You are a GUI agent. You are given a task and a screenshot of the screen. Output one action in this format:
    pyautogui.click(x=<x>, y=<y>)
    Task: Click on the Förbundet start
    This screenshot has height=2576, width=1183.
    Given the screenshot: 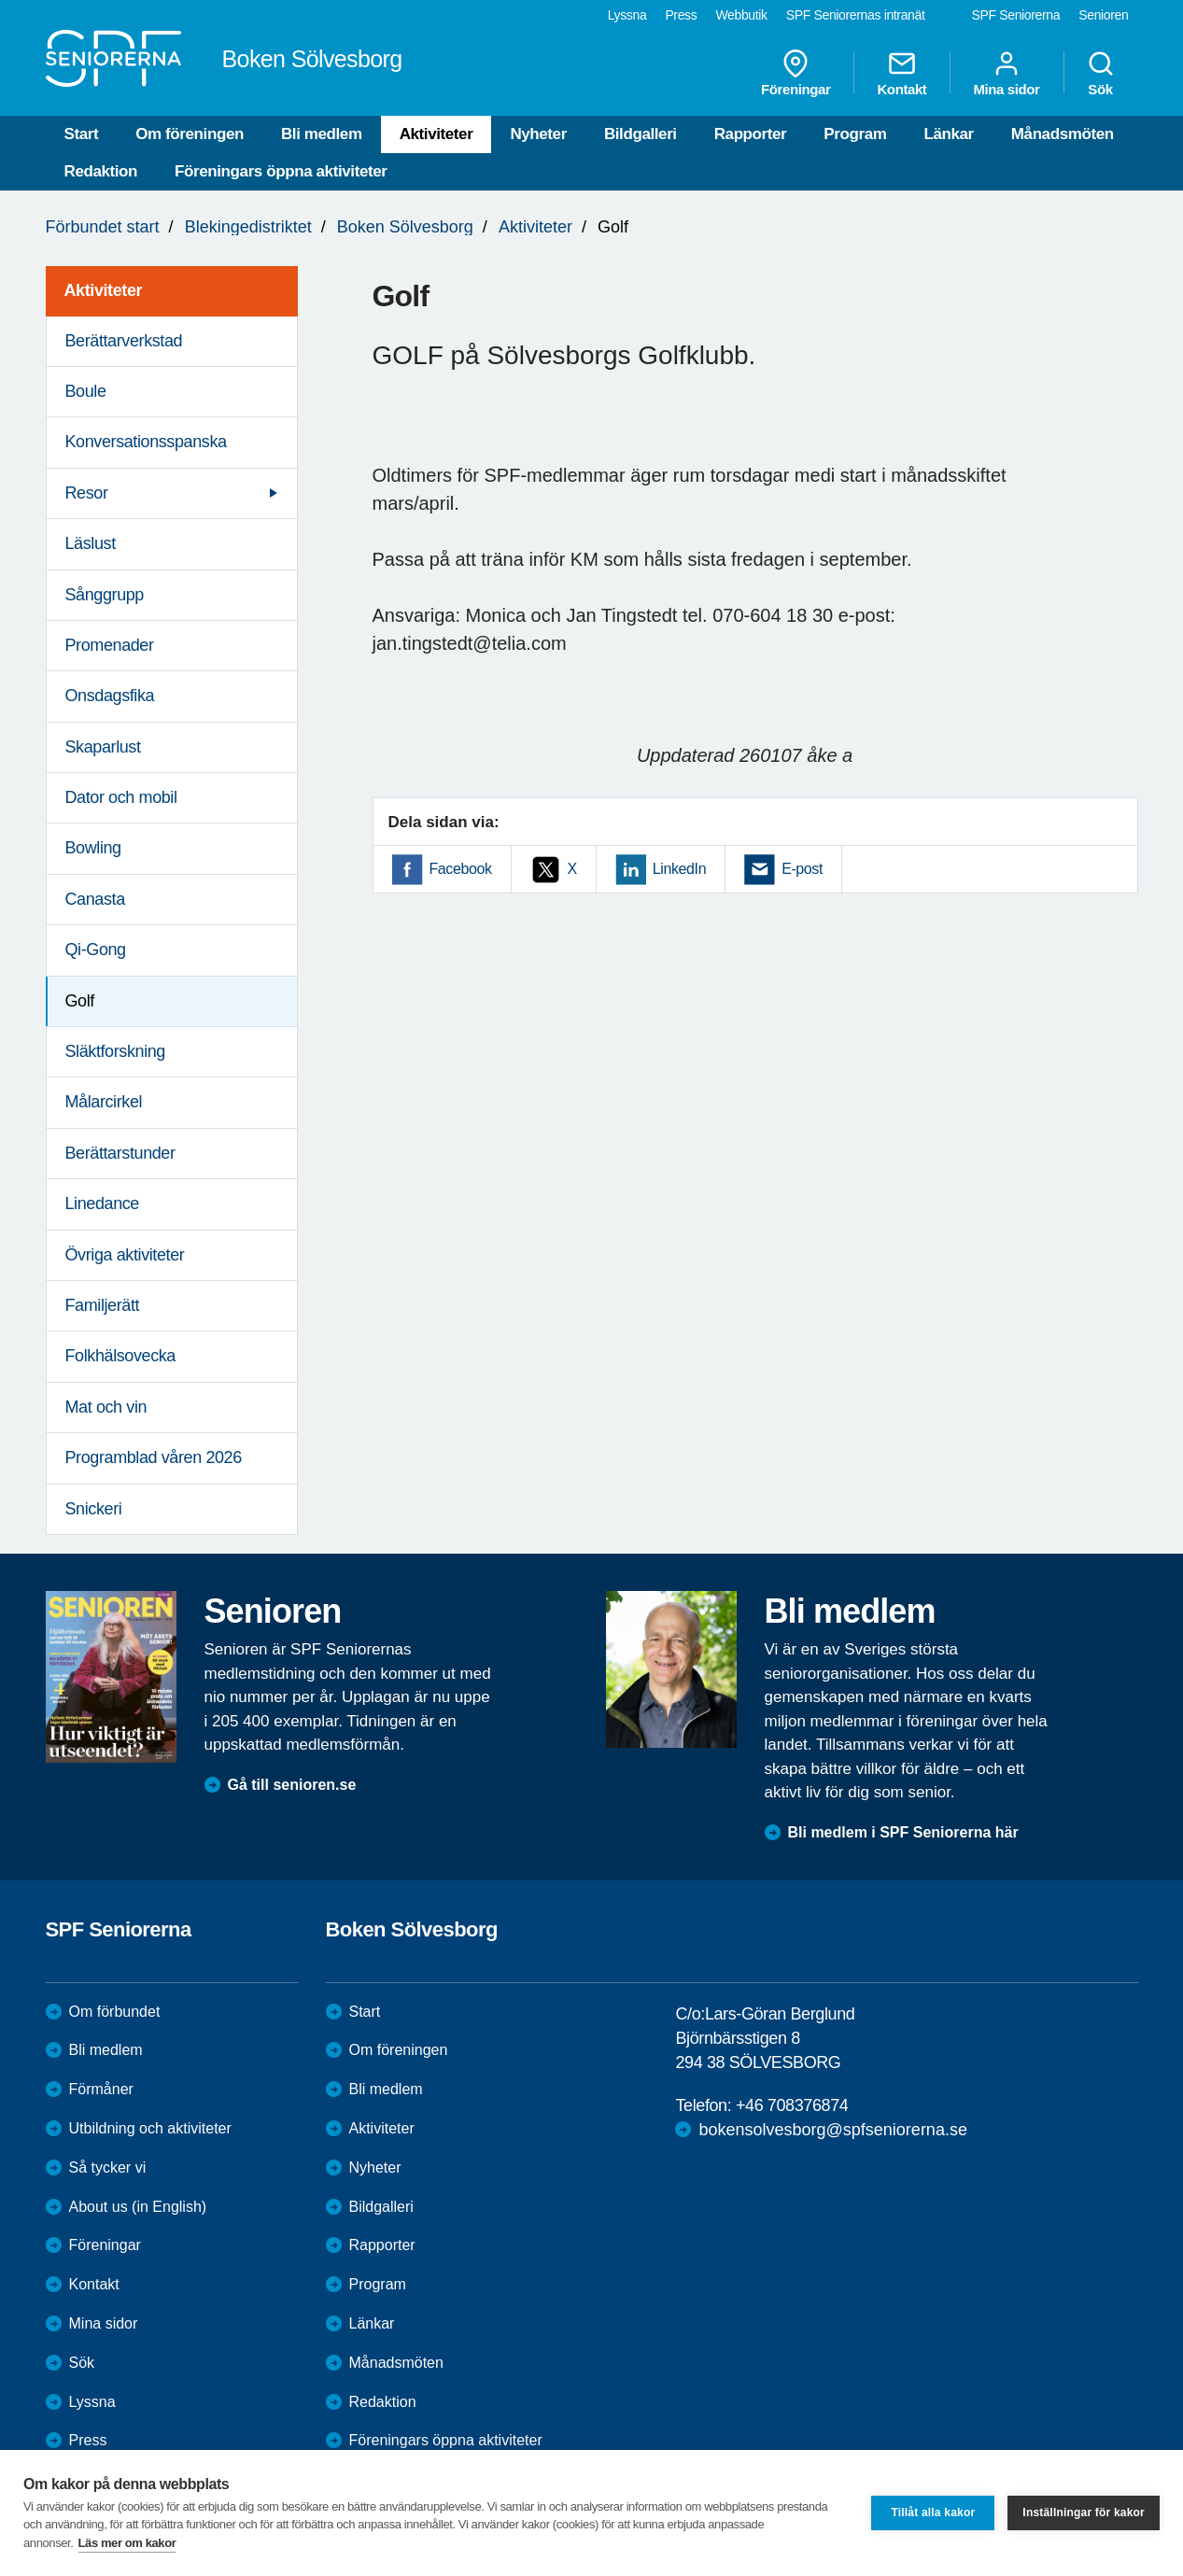 What is the action you would take?
    pyautogui.click(x=103, y=226)
    